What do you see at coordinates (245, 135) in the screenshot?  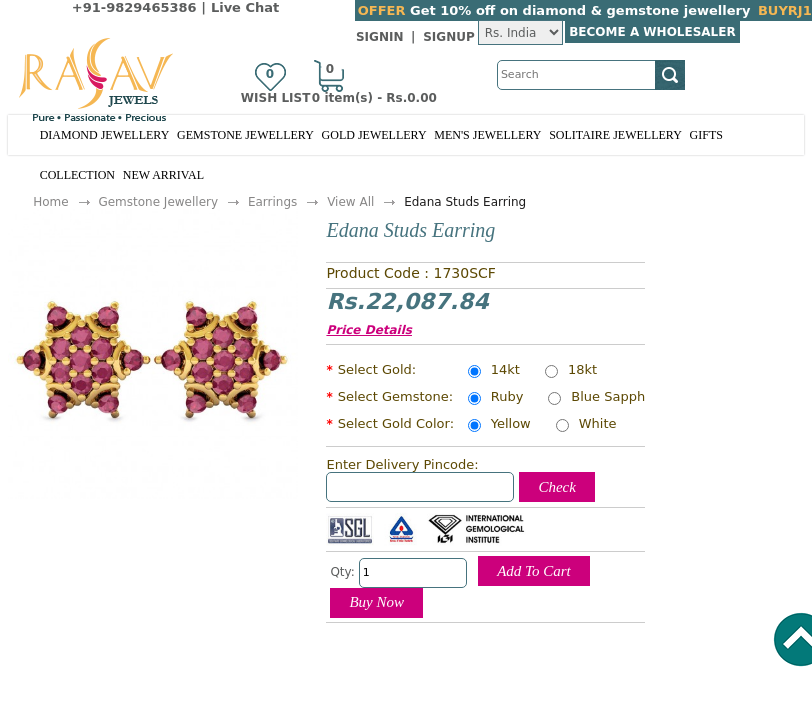 I see `Gemstone Jewellery` at bounding box center [245, 135].